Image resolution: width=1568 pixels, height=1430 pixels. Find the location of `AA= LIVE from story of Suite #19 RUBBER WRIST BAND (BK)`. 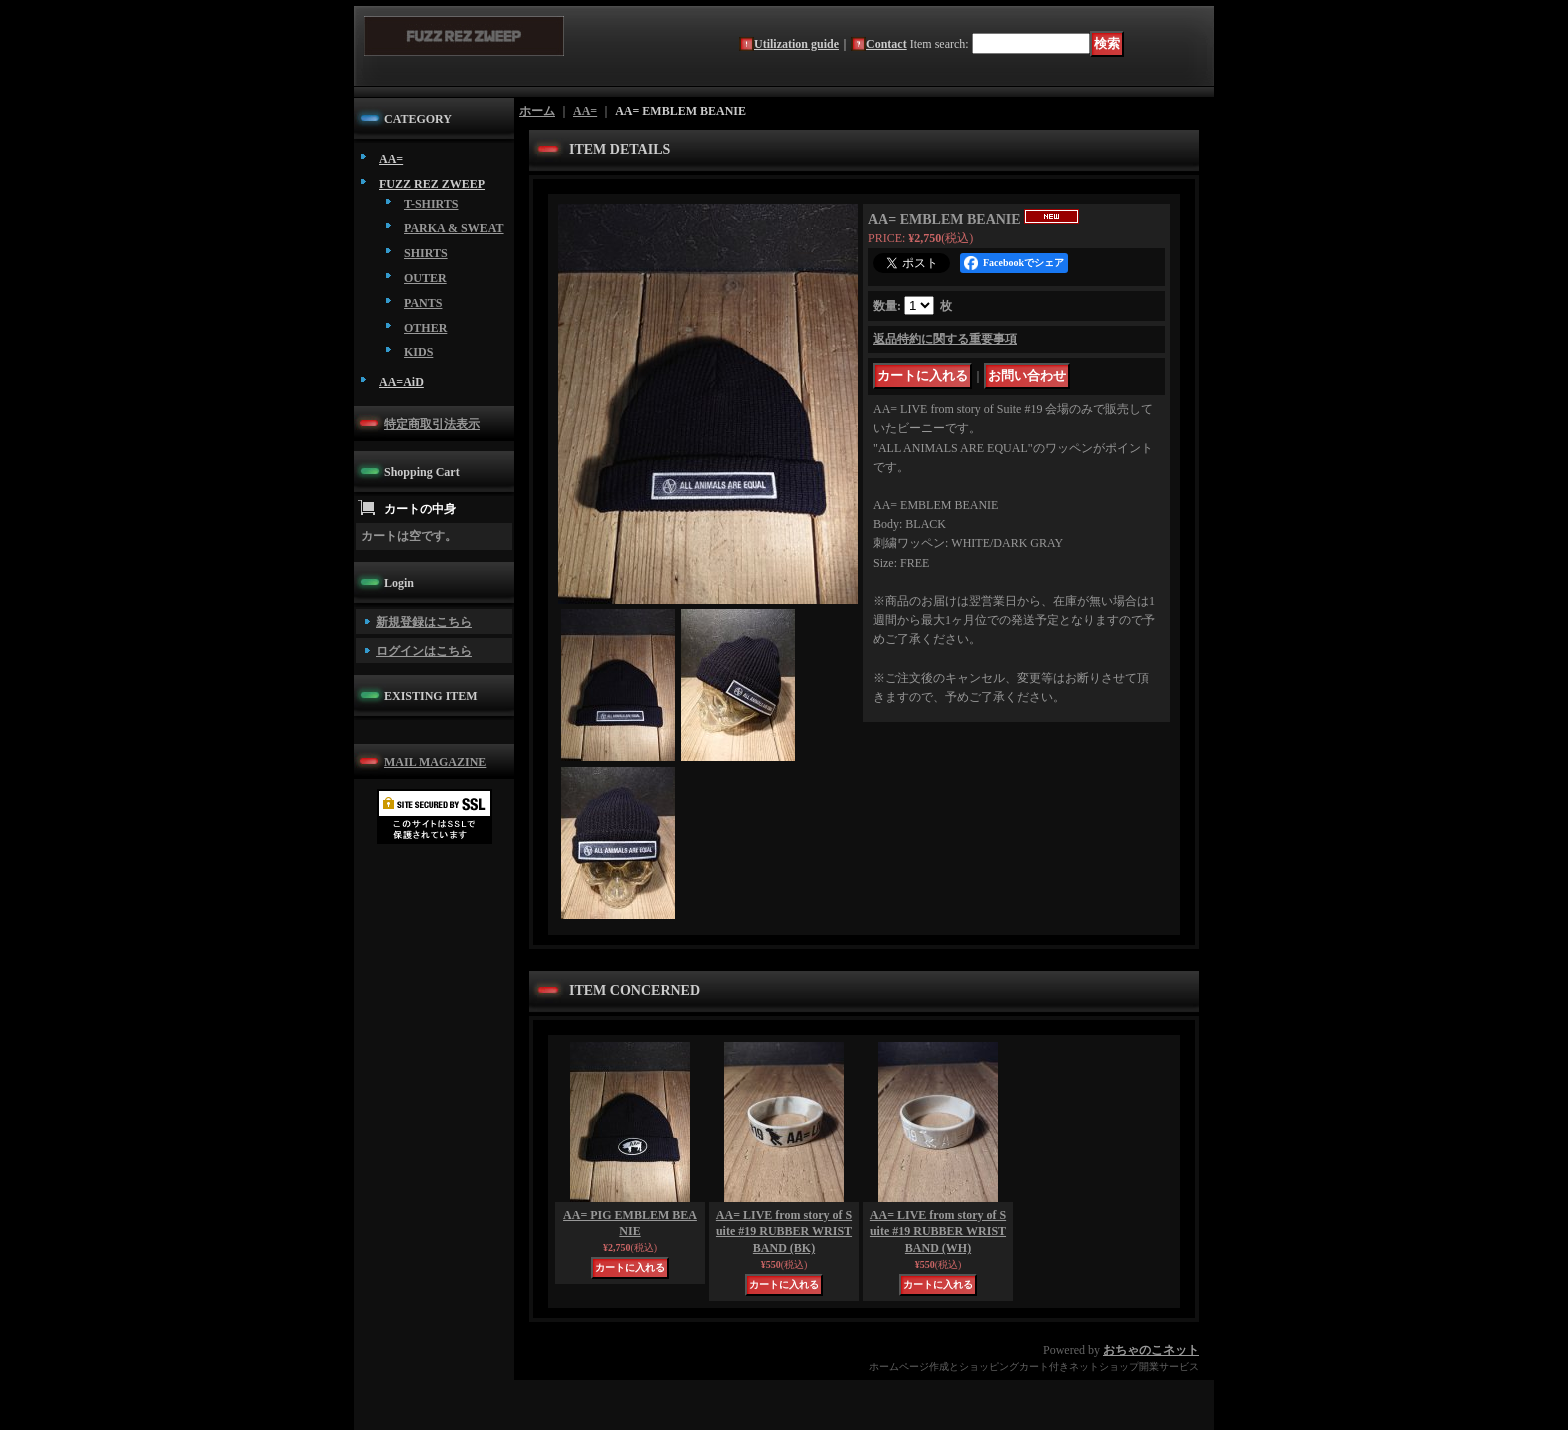

AA= LIVE from story of Suite #19 RUBBER WRIST BAND (BK) is located at coordinates (784, 1232).